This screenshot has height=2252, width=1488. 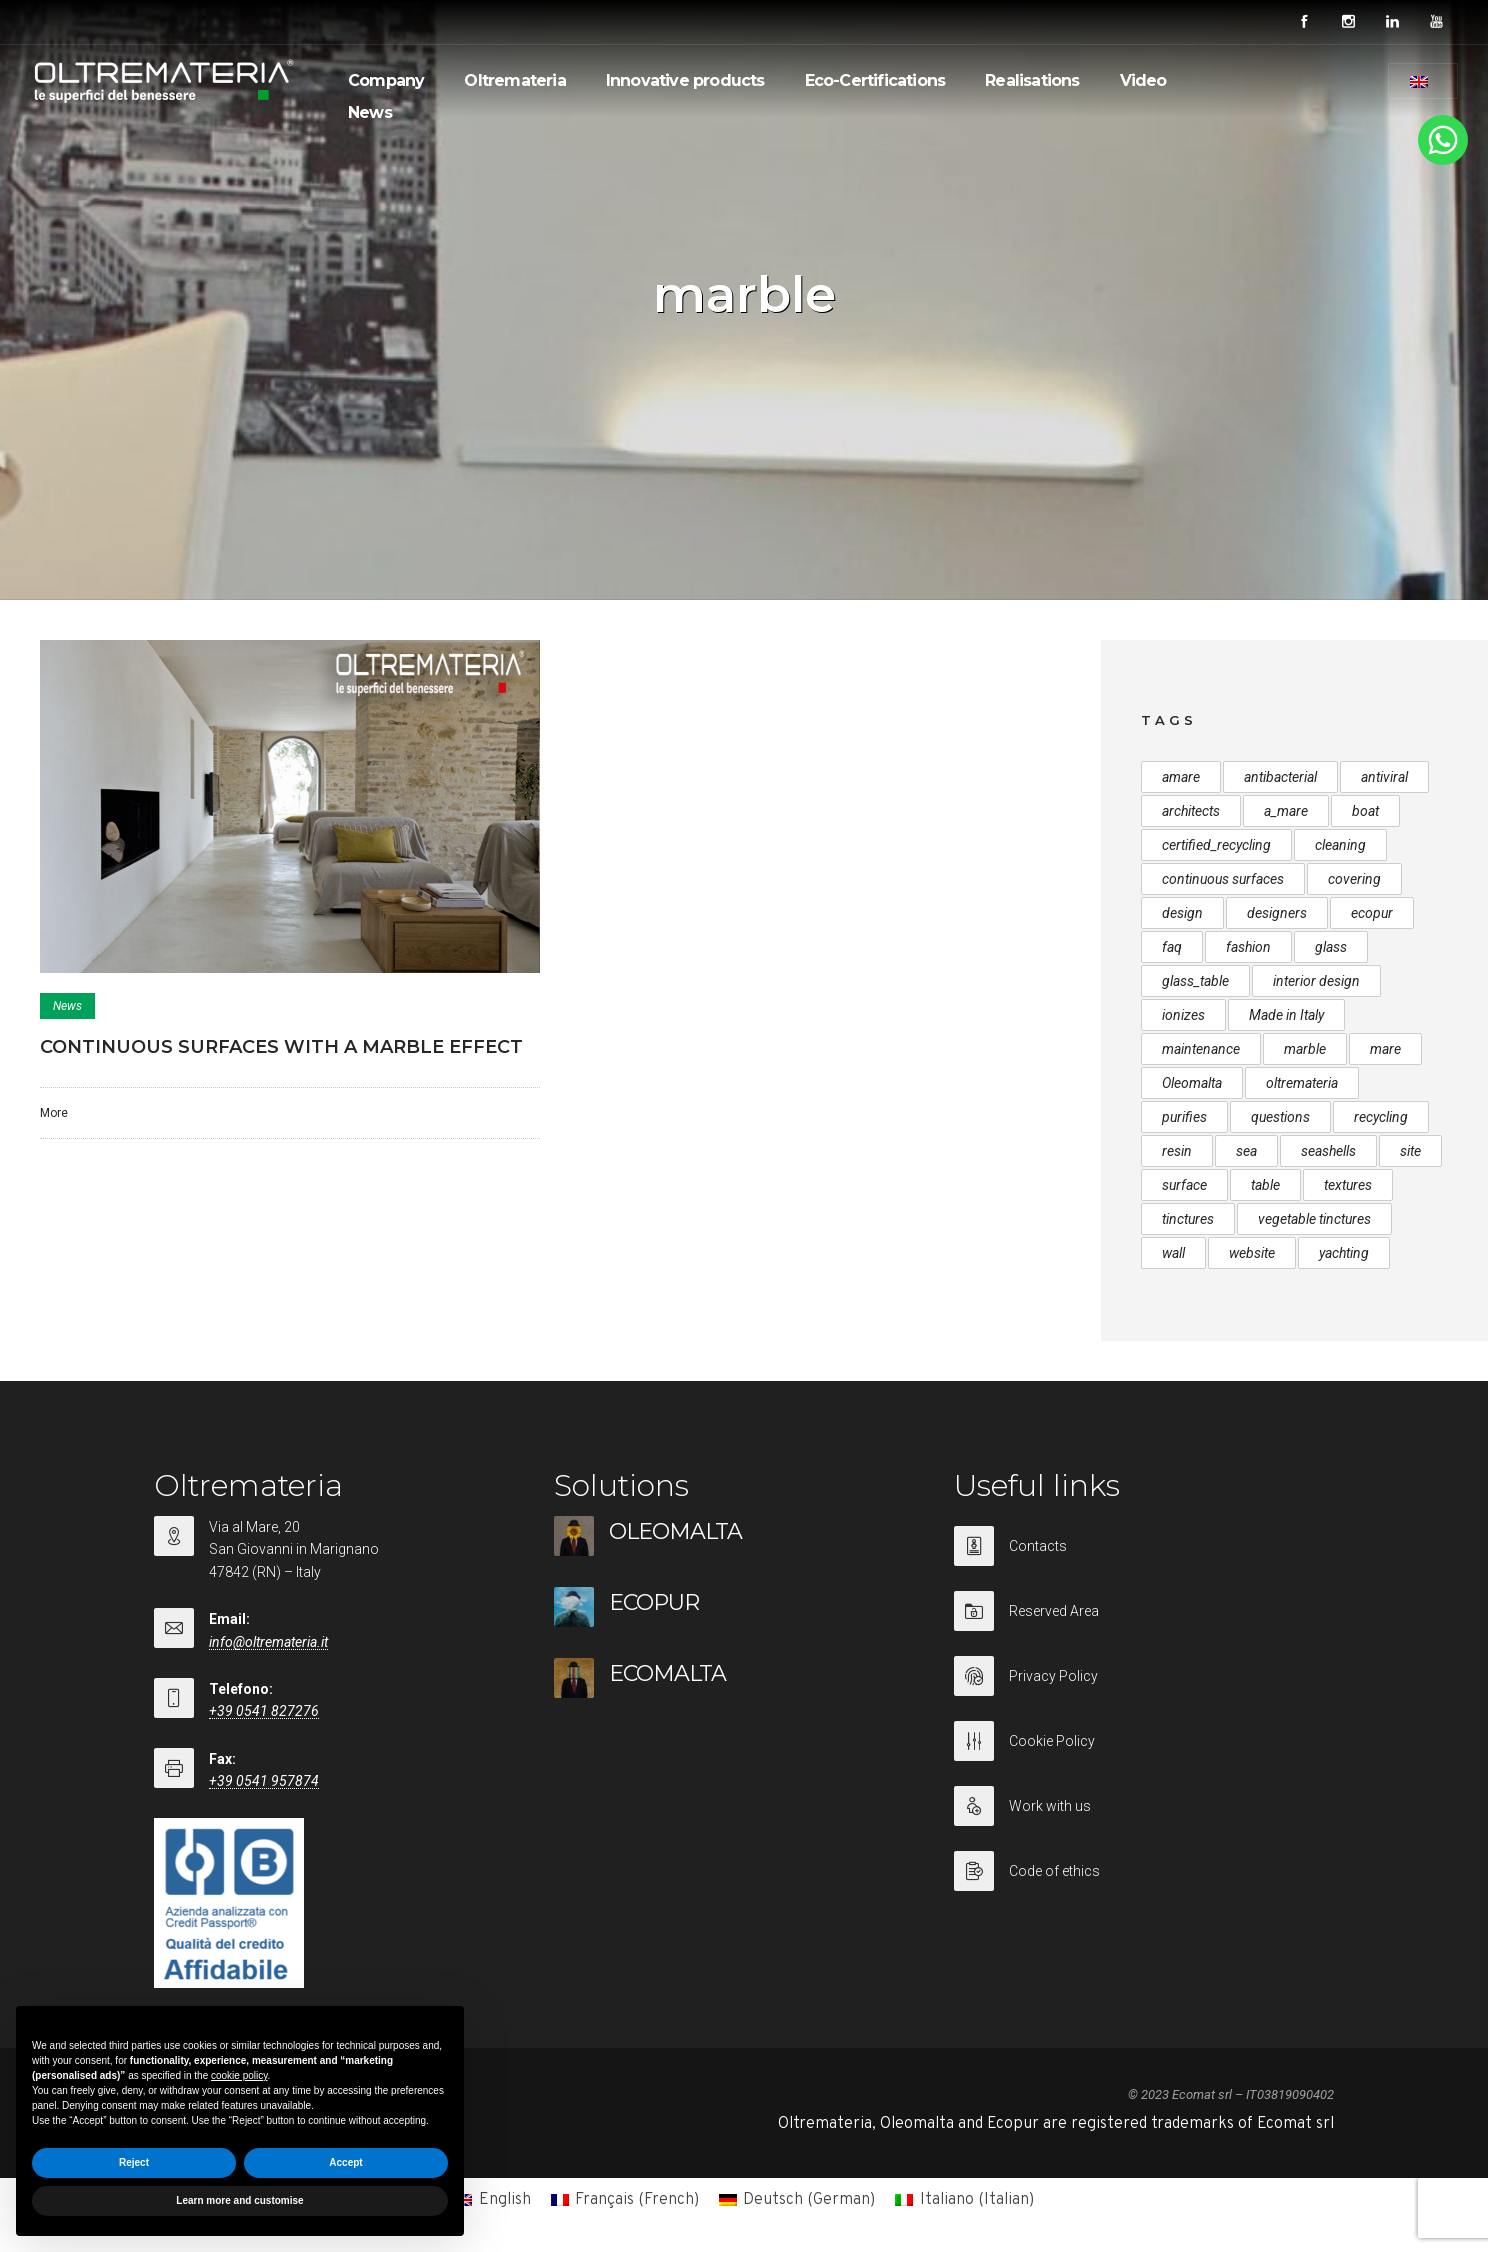 I want to click on Video, so click(x=1143, y=80).